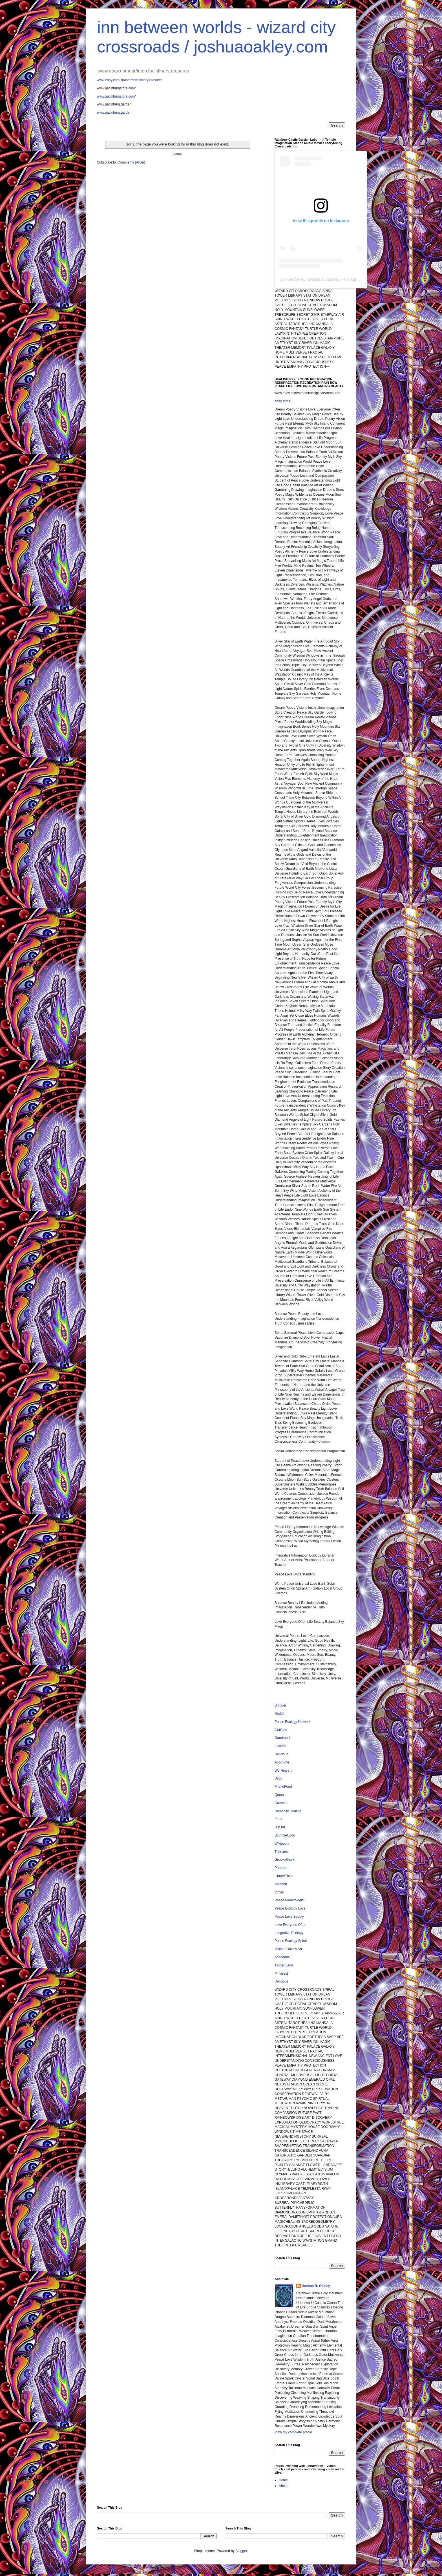 Image resolution: width=442 pixels, height=2576 pixels. I want to click on About.me, so click(282, 1762).